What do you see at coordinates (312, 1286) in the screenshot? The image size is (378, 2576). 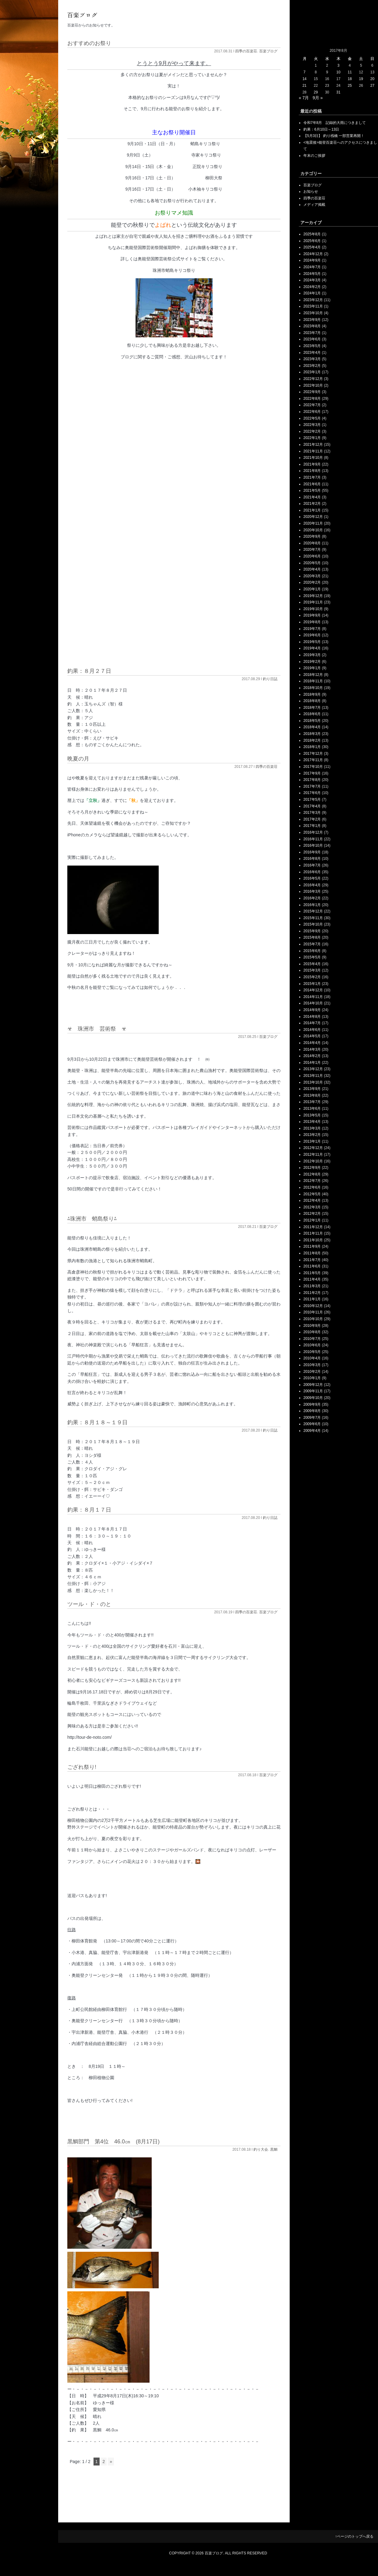 I see `2011年3月` at bounding box center [312, 1286].